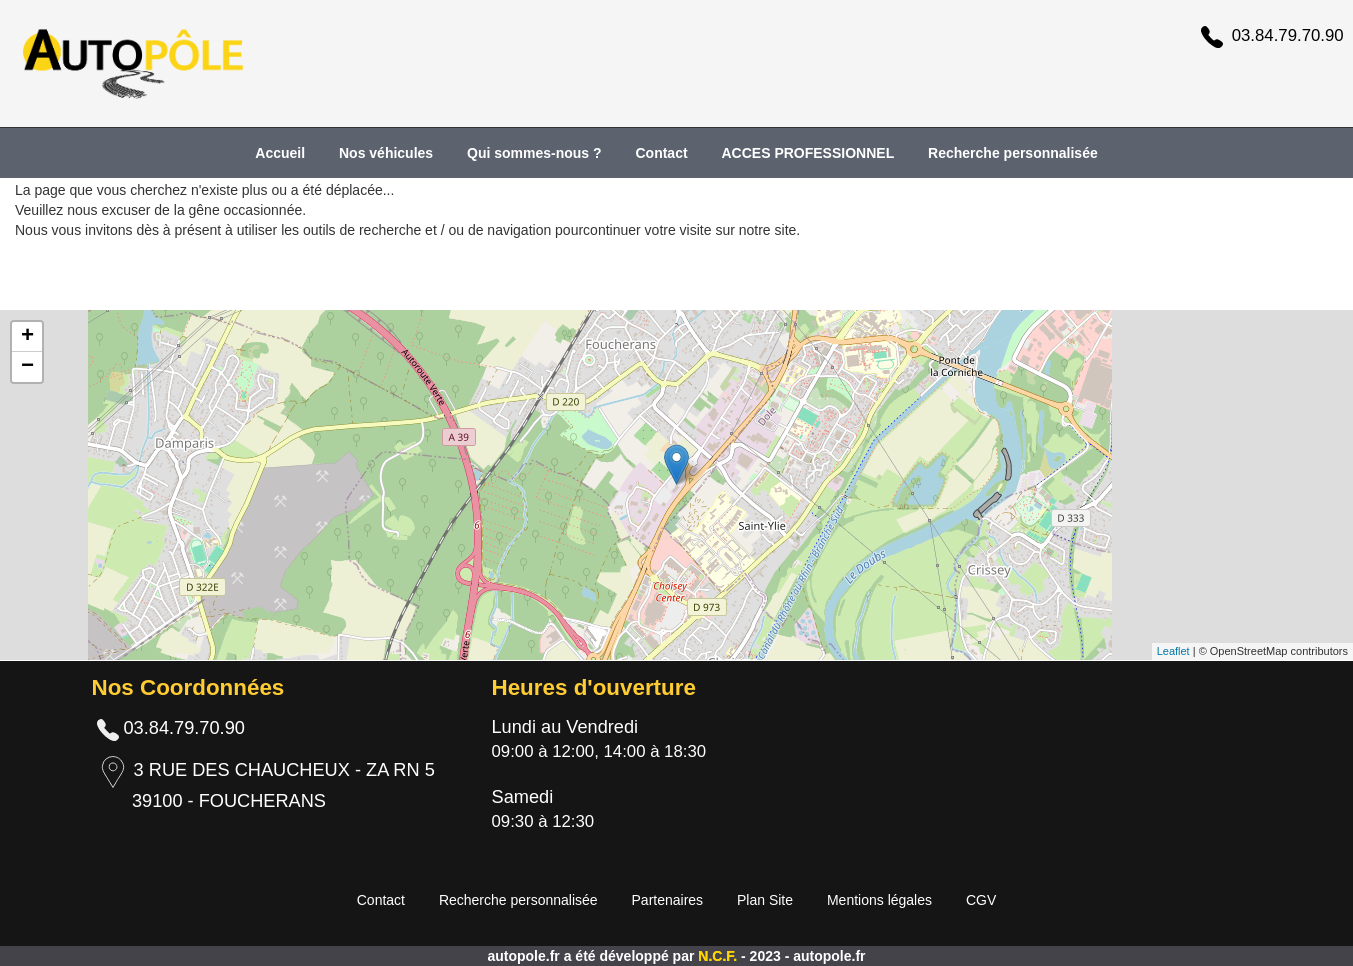  What do you see at coordinates (27, 367) in the screenshot?
I see `− [button]` at bounding box center [27, 367].